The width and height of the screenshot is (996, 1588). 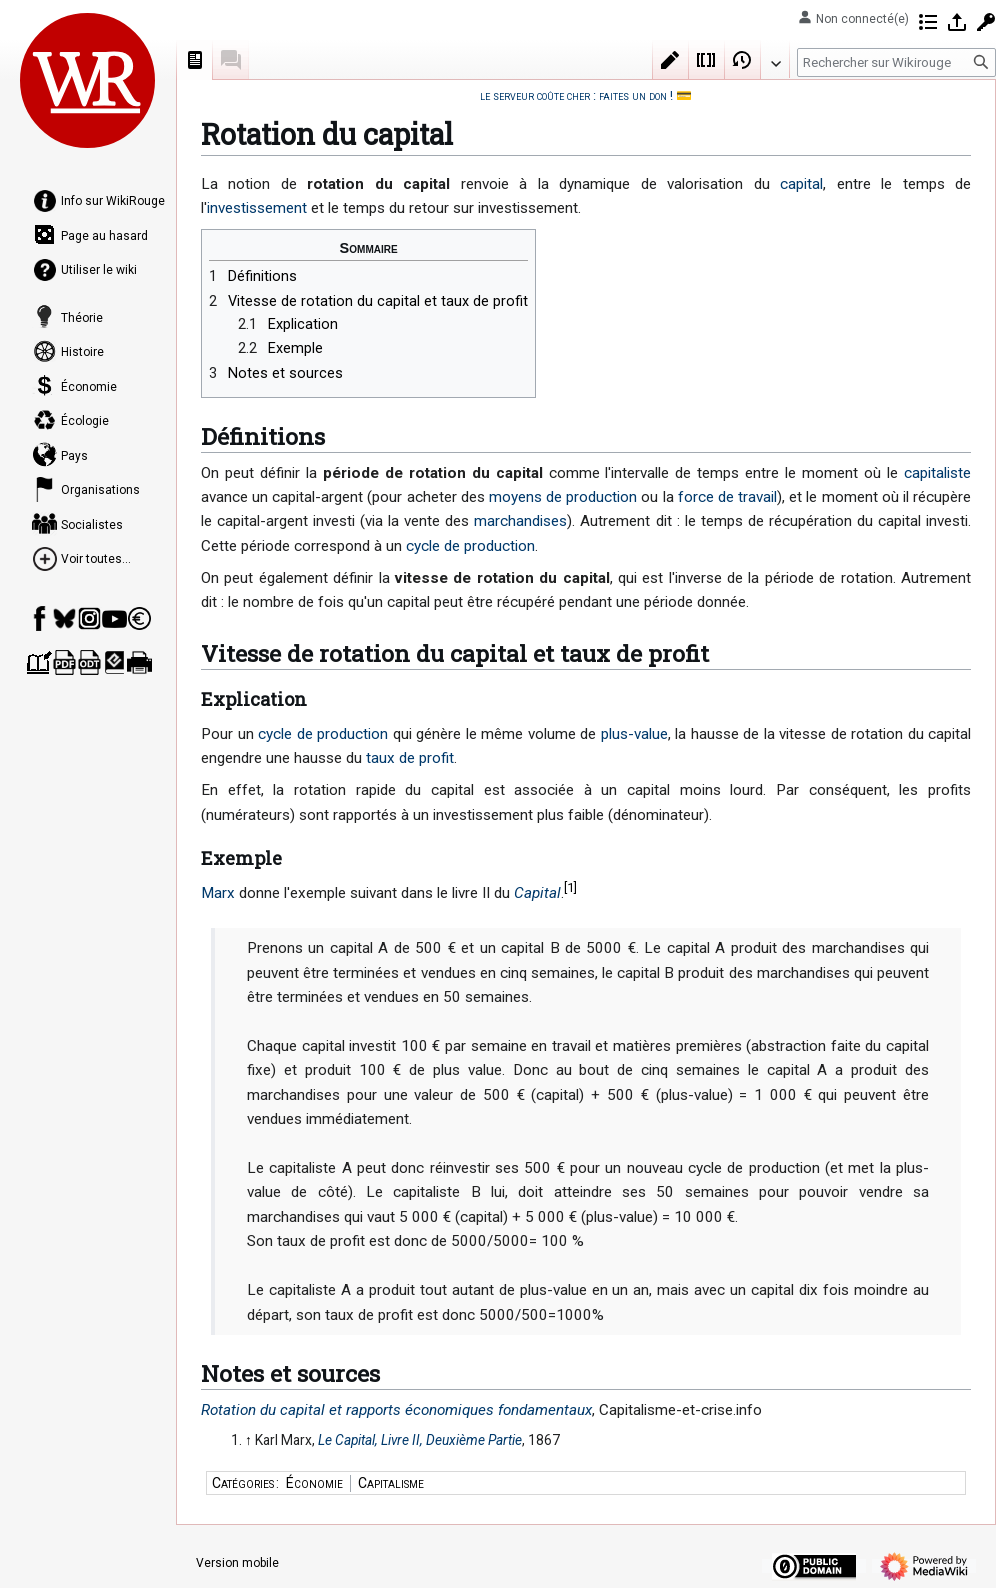 What do you see at coordinates (237, 1563) in the screenshot?
I see `Version mobile` at bounding box center [237, 1563].